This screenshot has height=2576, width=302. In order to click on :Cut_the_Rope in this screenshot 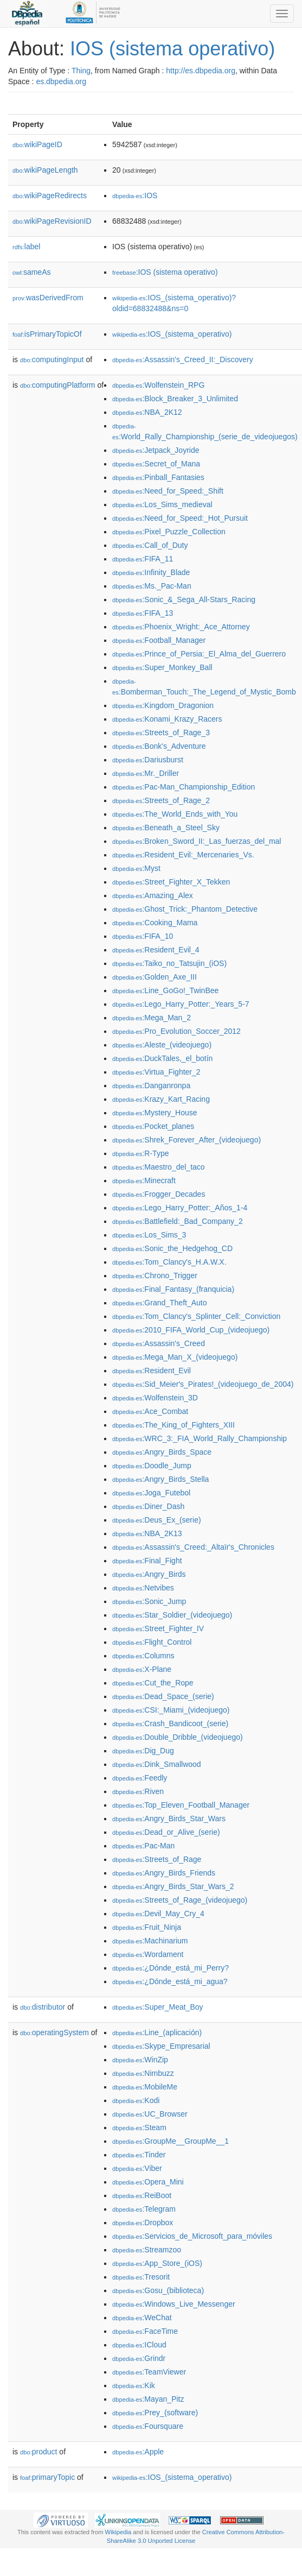, I will do `click(153, 1682)`.